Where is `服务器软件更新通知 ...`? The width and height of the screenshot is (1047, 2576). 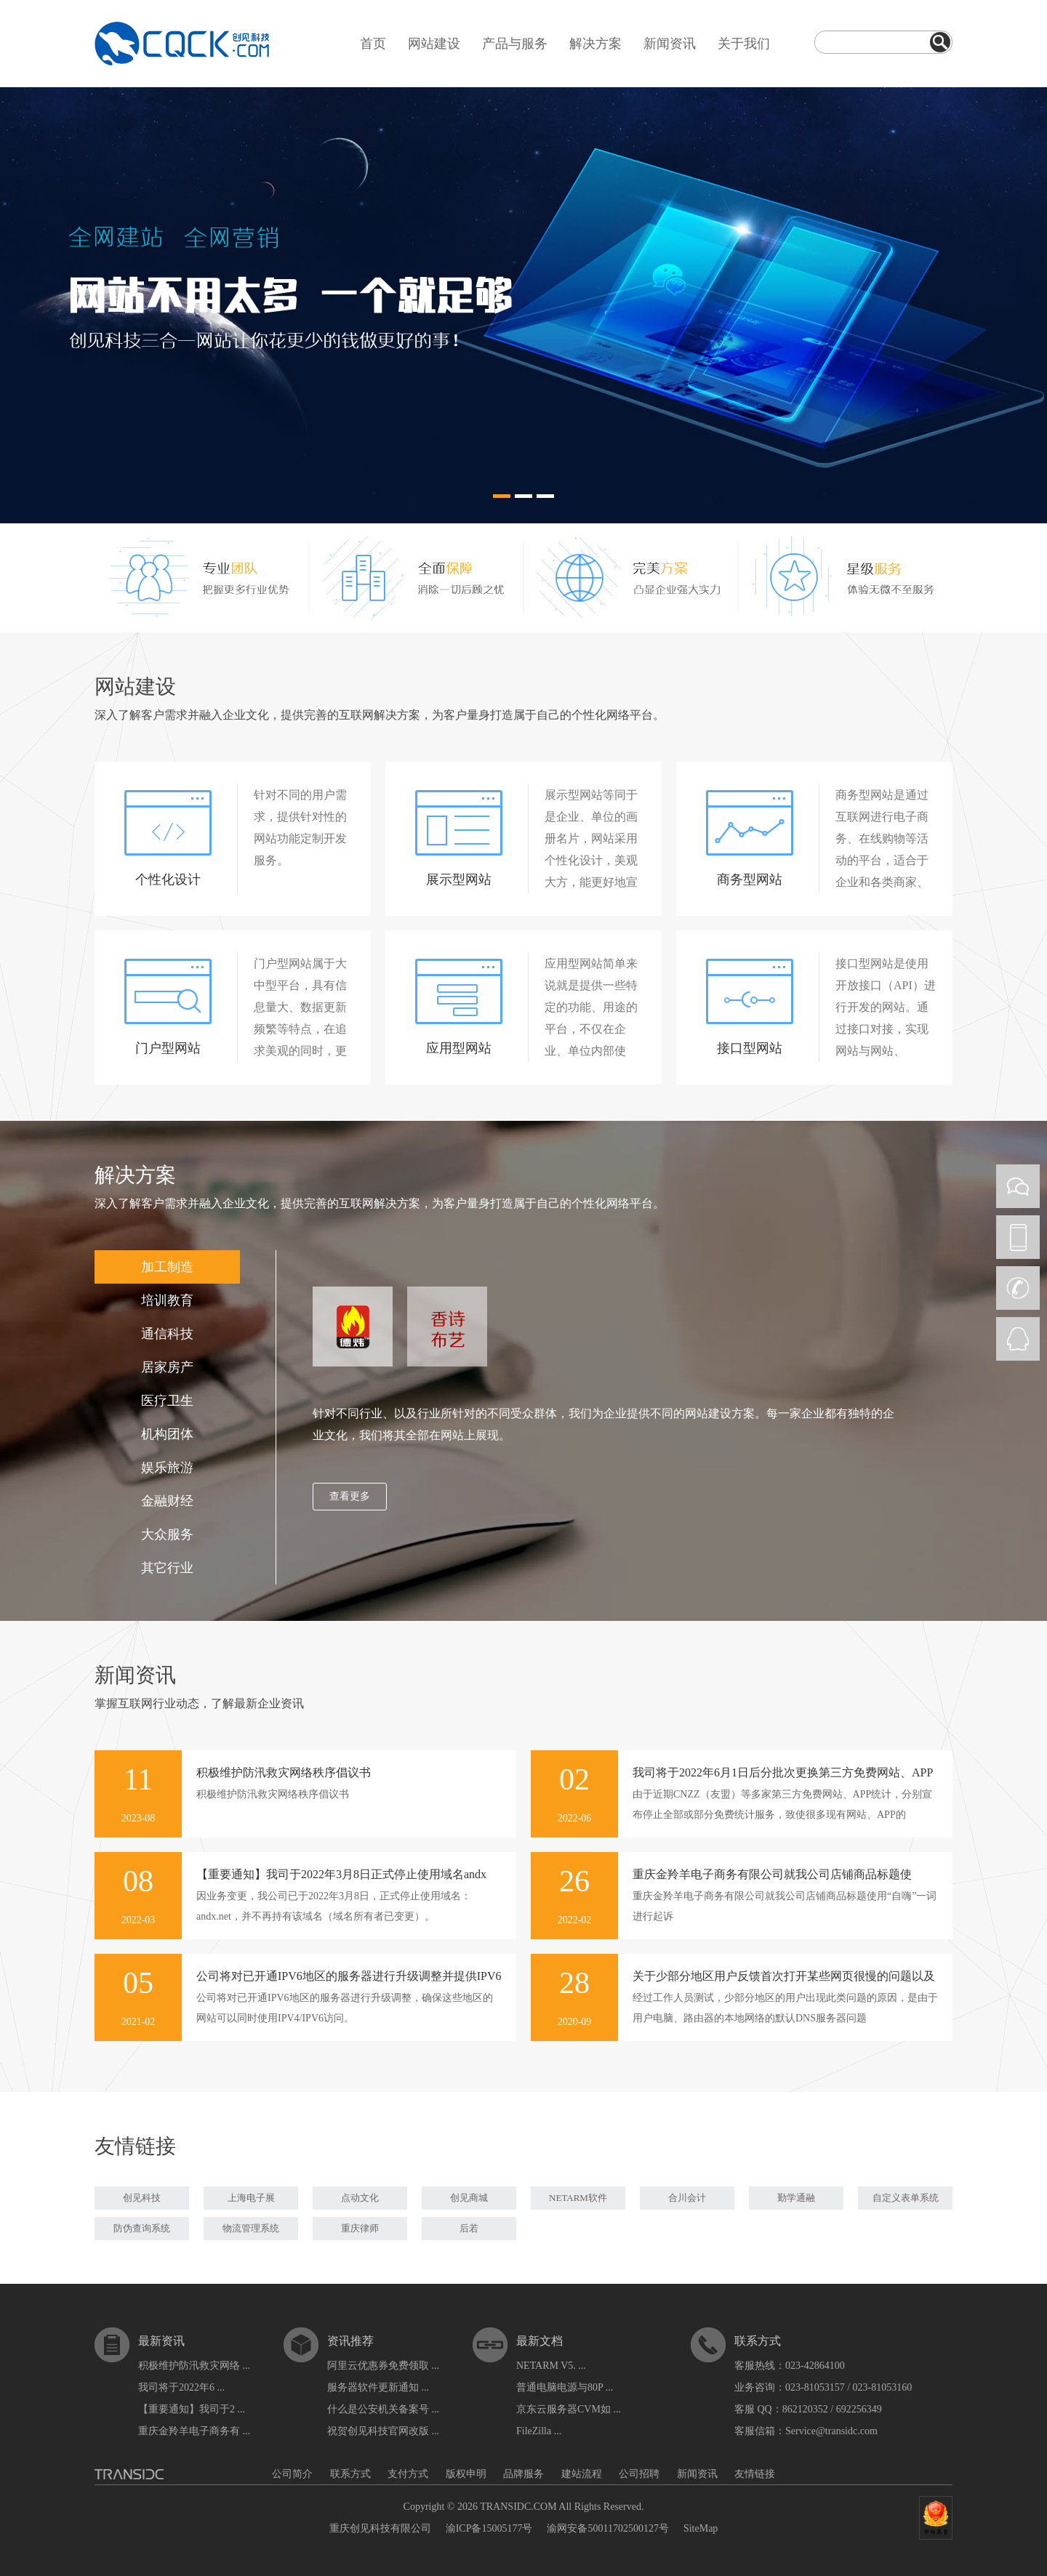
服务器软件更新通知 ... is located at coordinates (378, 2387).